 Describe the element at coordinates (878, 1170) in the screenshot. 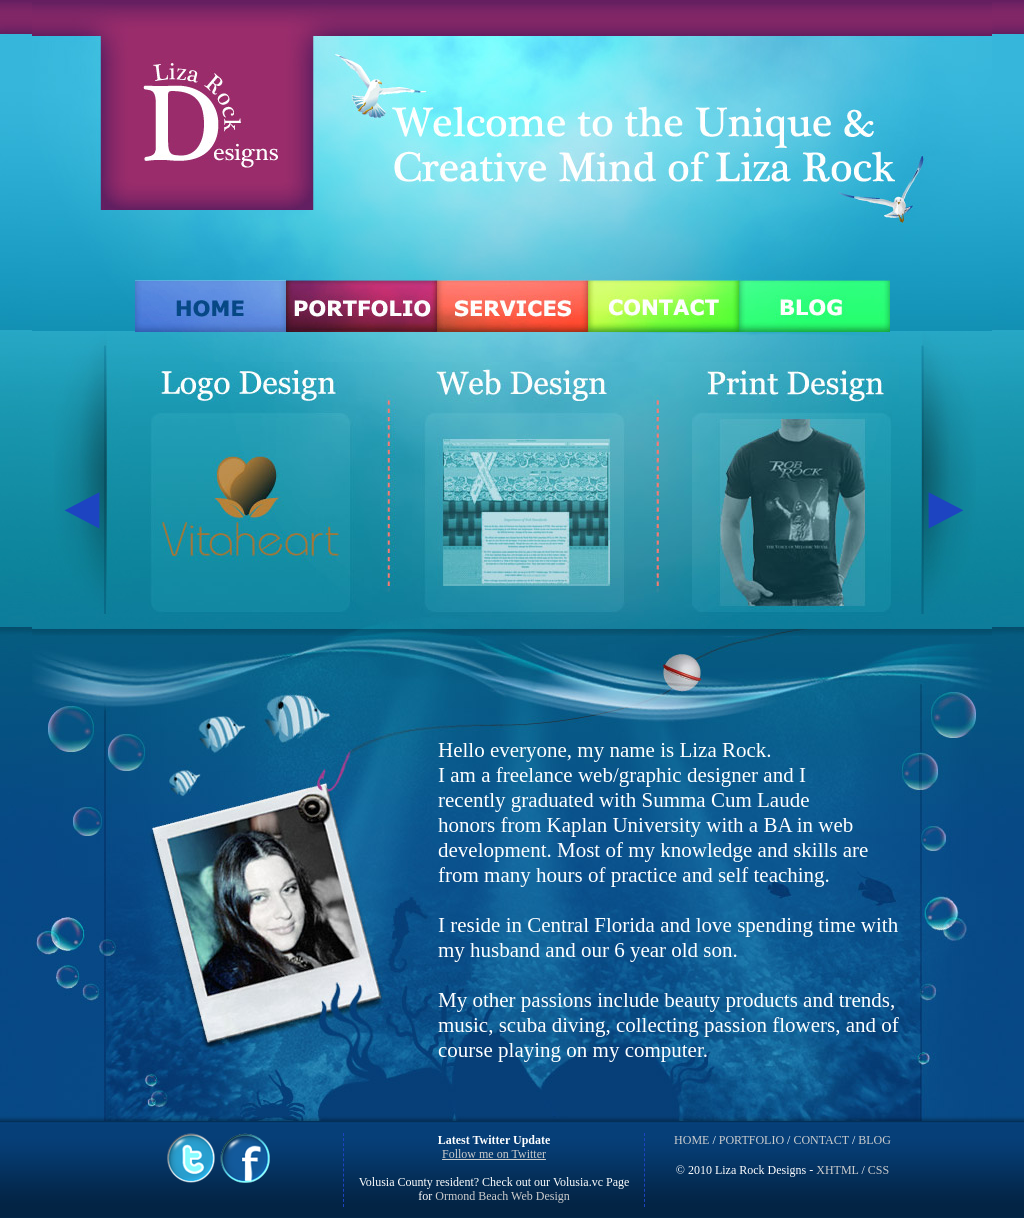

I see `CSS` at that location.